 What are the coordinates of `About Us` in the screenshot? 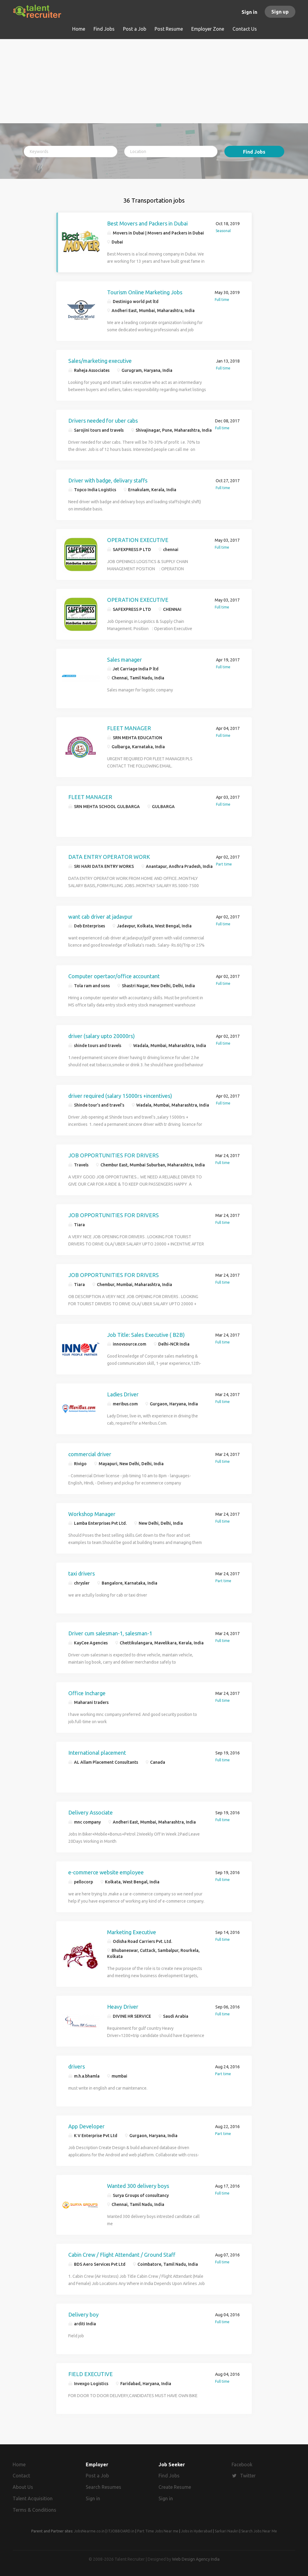 It's located at (23, 2487).